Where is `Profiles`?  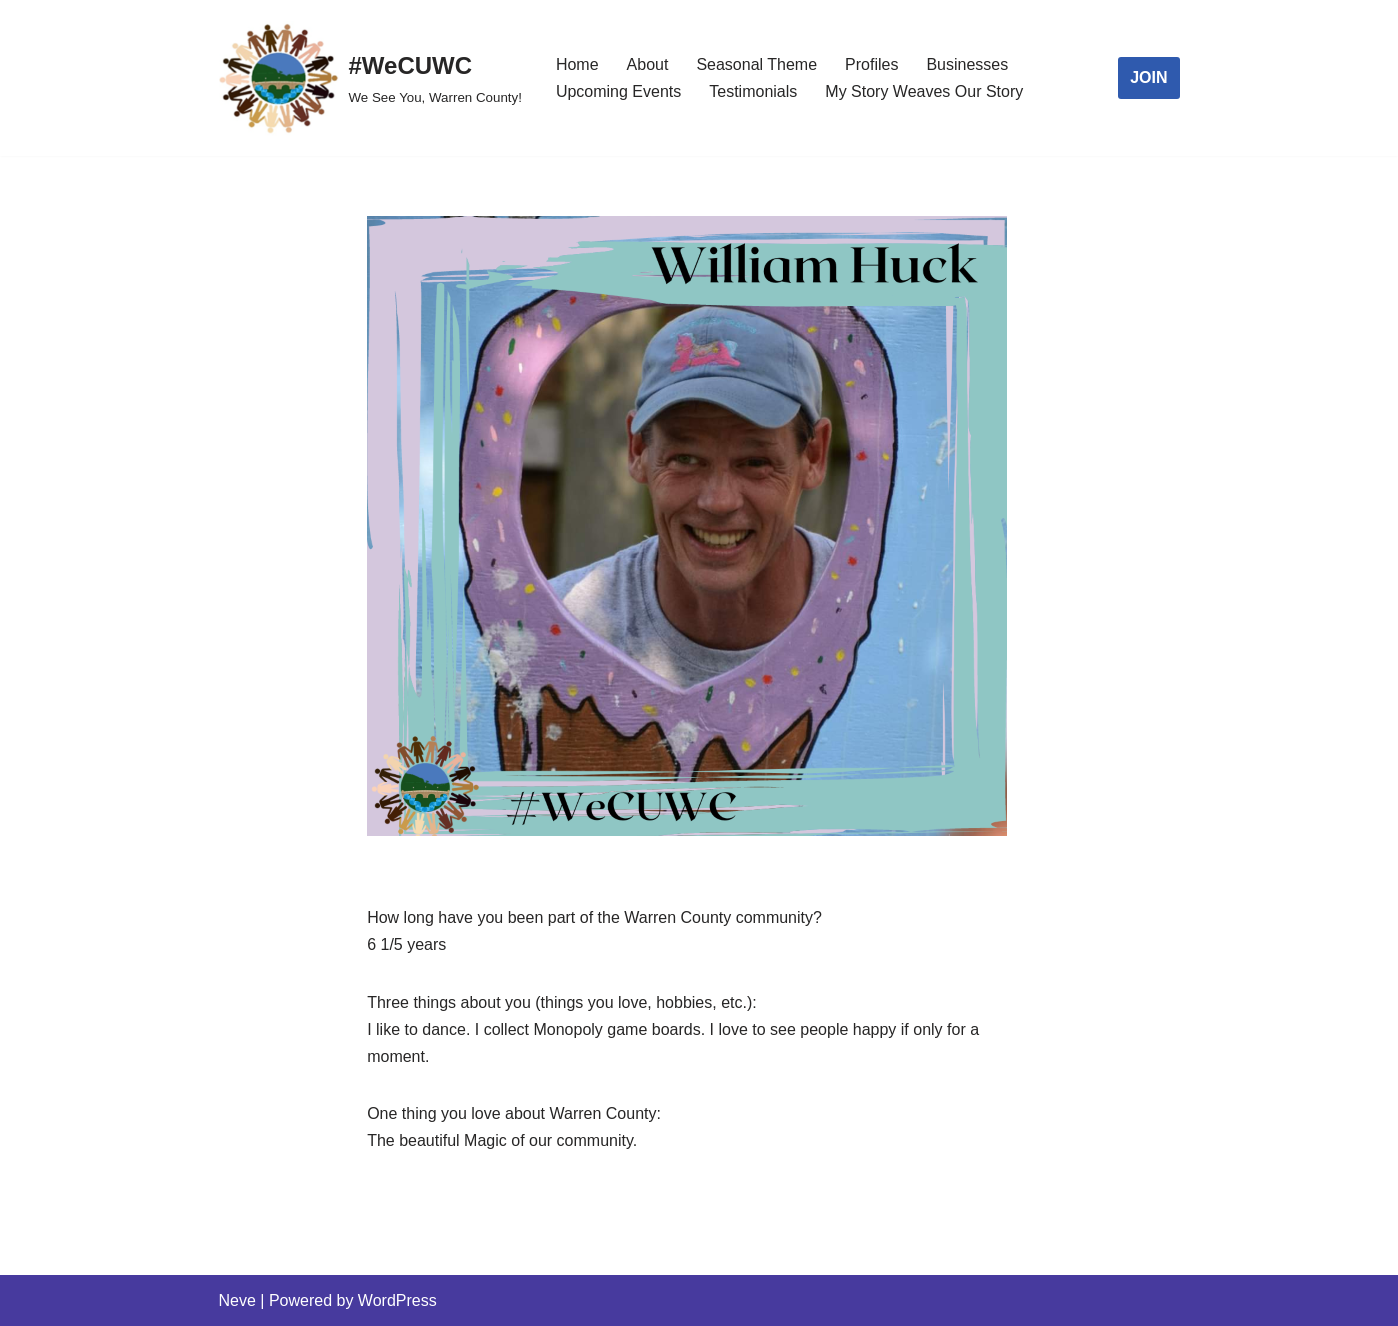 Profiles is located at coordinates (871, 64).